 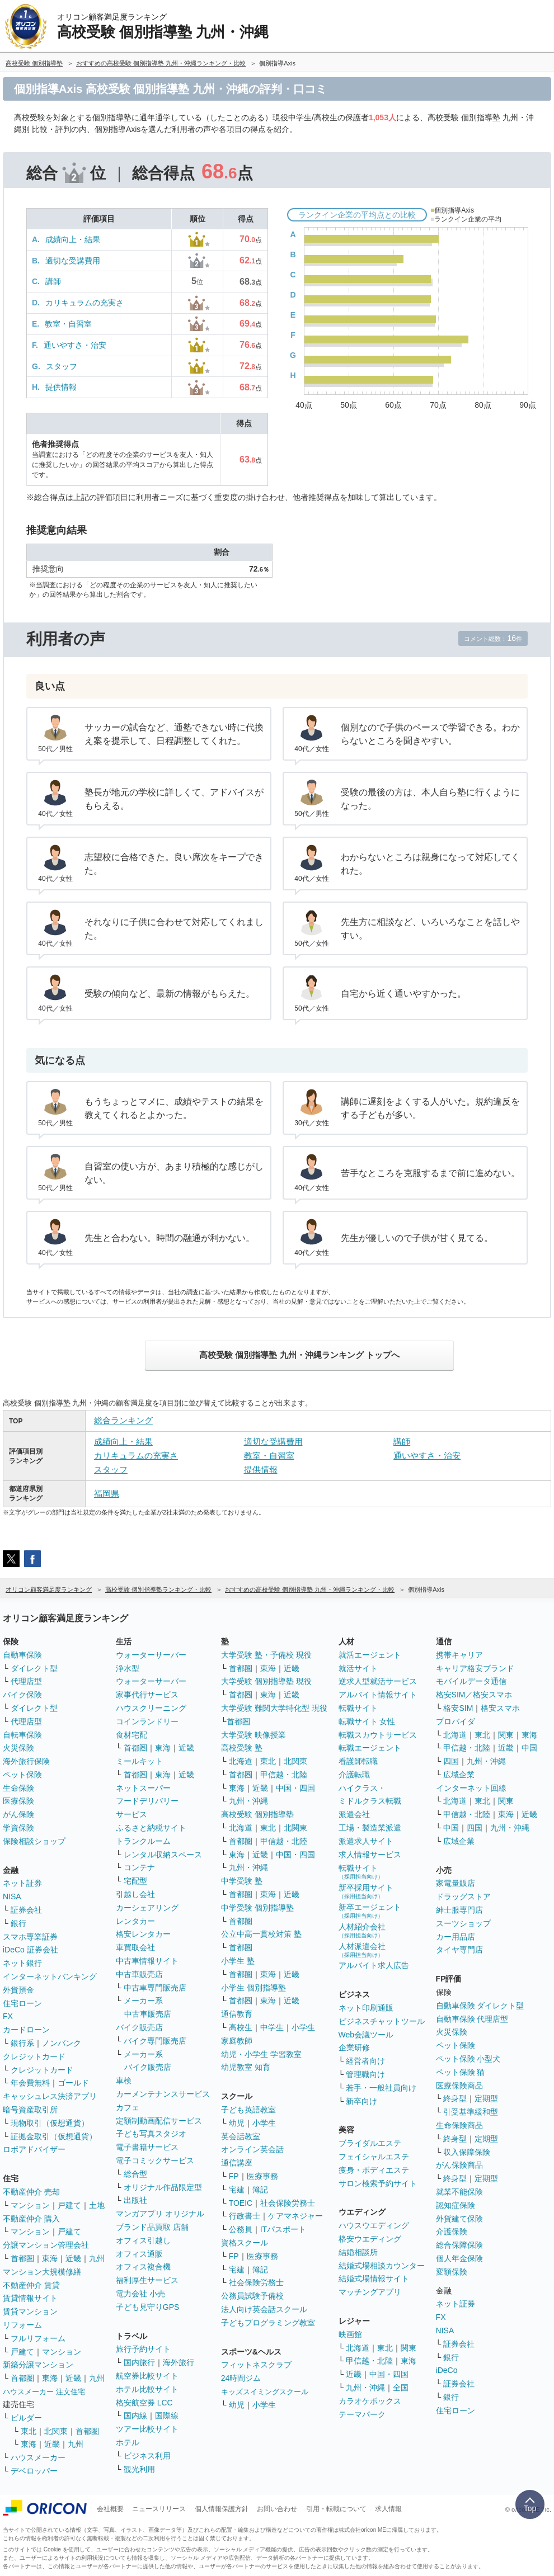 What do you see at coordinates (73, 2258) in the screenshot?
I see `近畿` at bounding box center [73, 2258].